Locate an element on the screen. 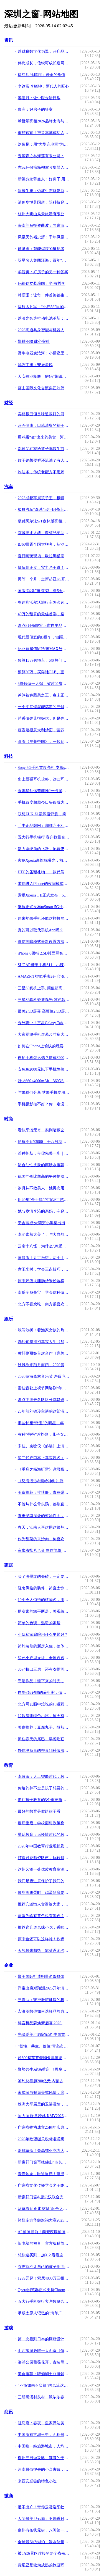  同力向新·共跨越 KMY2026全国经销商战略峰会暨总部新展厅启幕仪式，圆满举行 is located at coordinates (44, 2116).